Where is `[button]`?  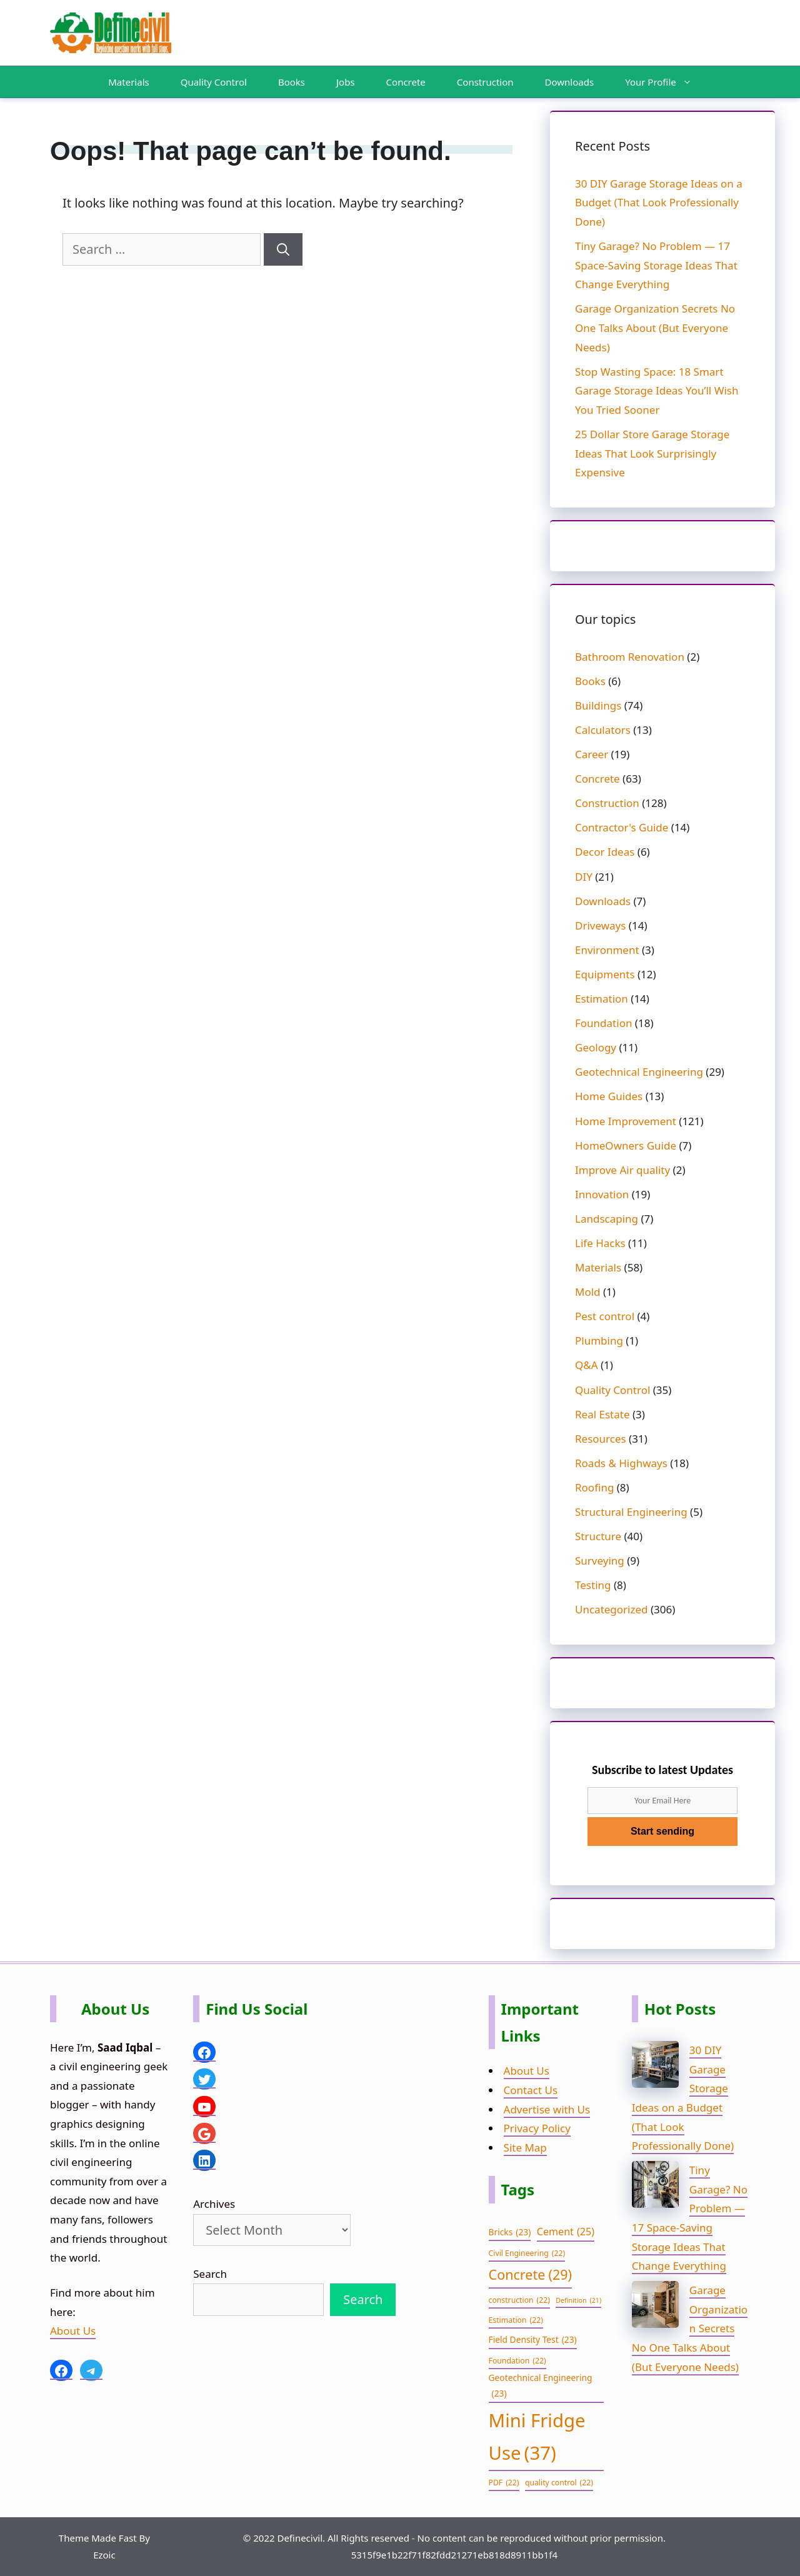 [button] is located at coordinates (690, 82).